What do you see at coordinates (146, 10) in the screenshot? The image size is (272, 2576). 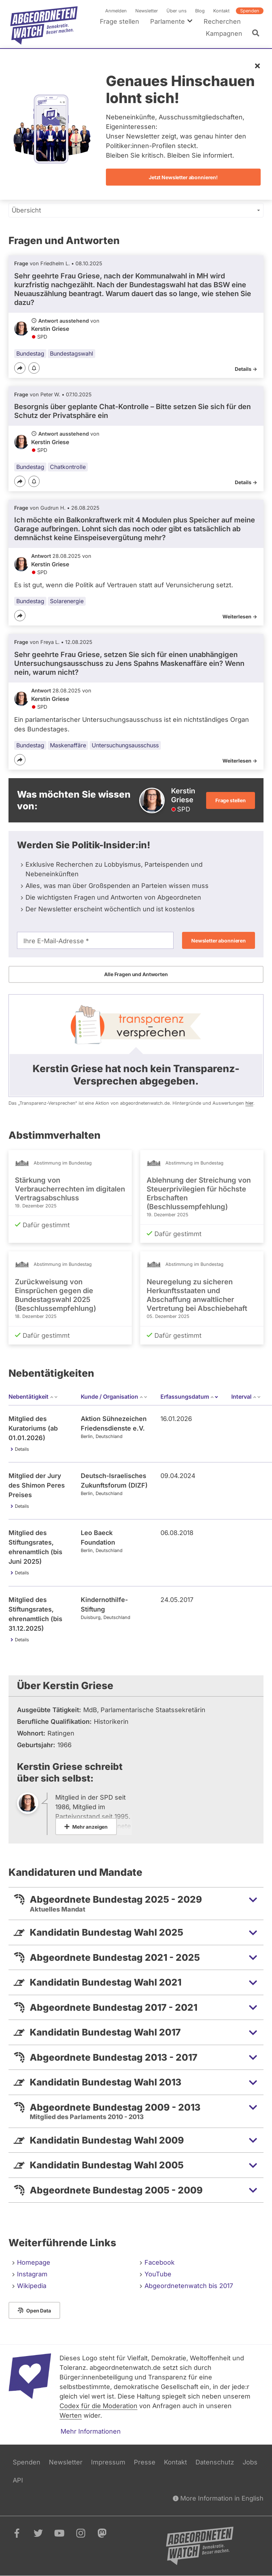 I see `Newsletter` at bounding box center [146, 10].